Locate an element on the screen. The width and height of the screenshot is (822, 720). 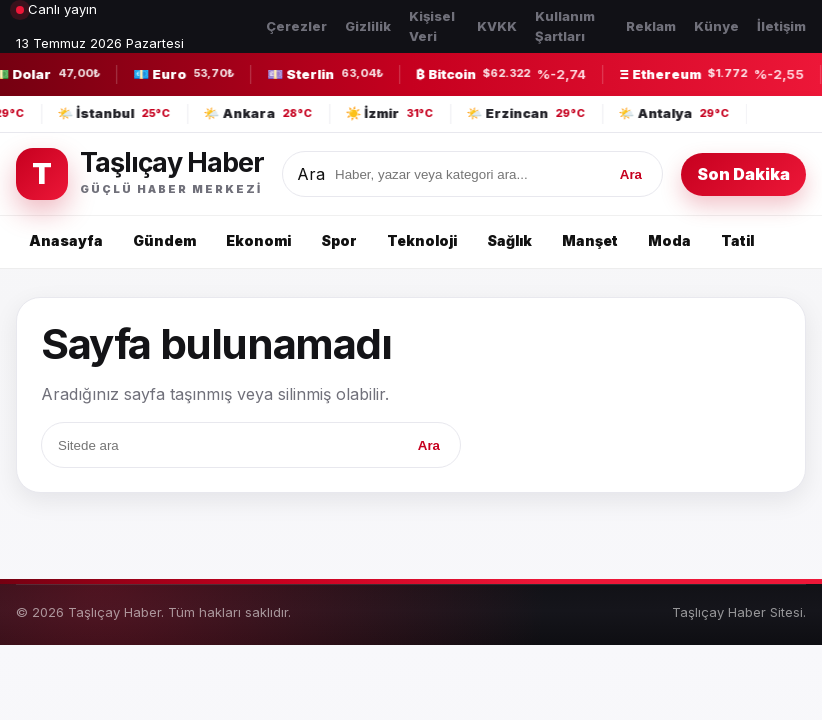
Spor is located at coordinates (339, 240).